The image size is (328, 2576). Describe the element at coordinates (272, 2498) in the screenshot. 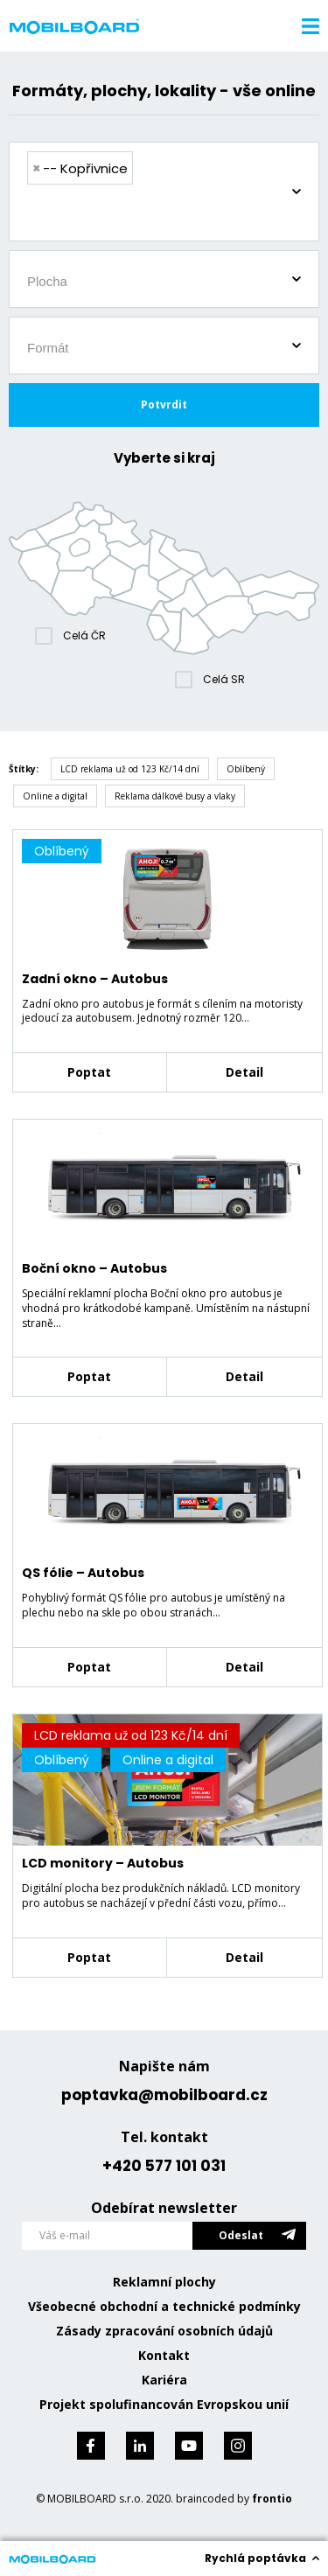

I see `frontio` at that location.